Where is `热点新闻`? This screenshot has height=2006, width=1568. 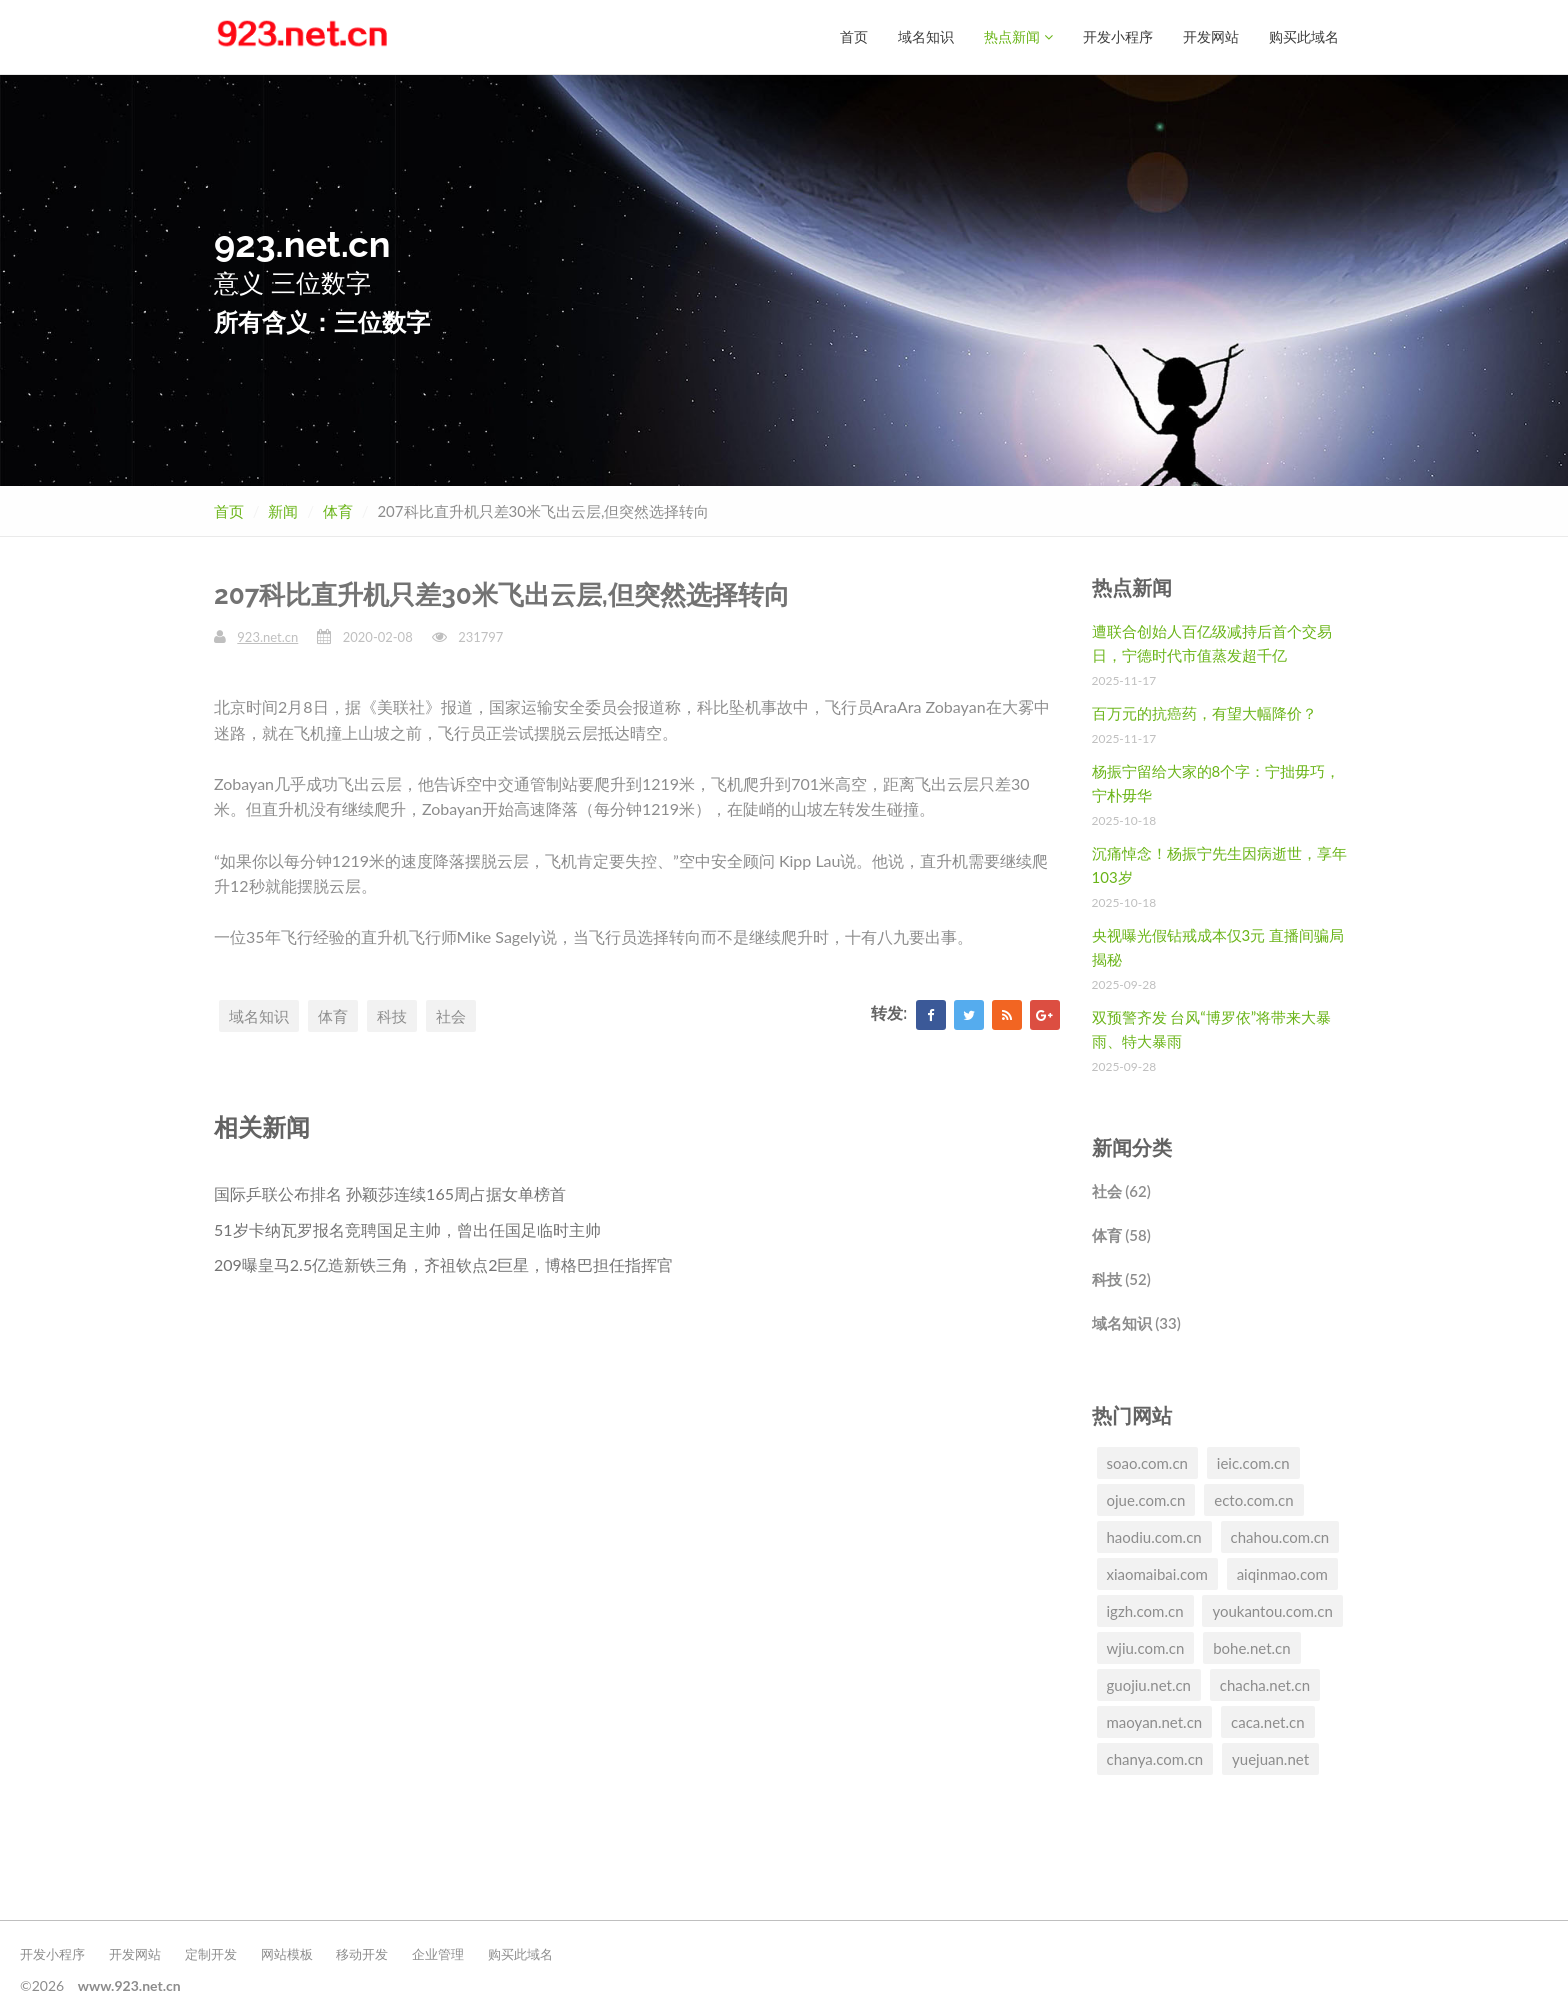 热点新闻 is located at coordinates (1018, 36).